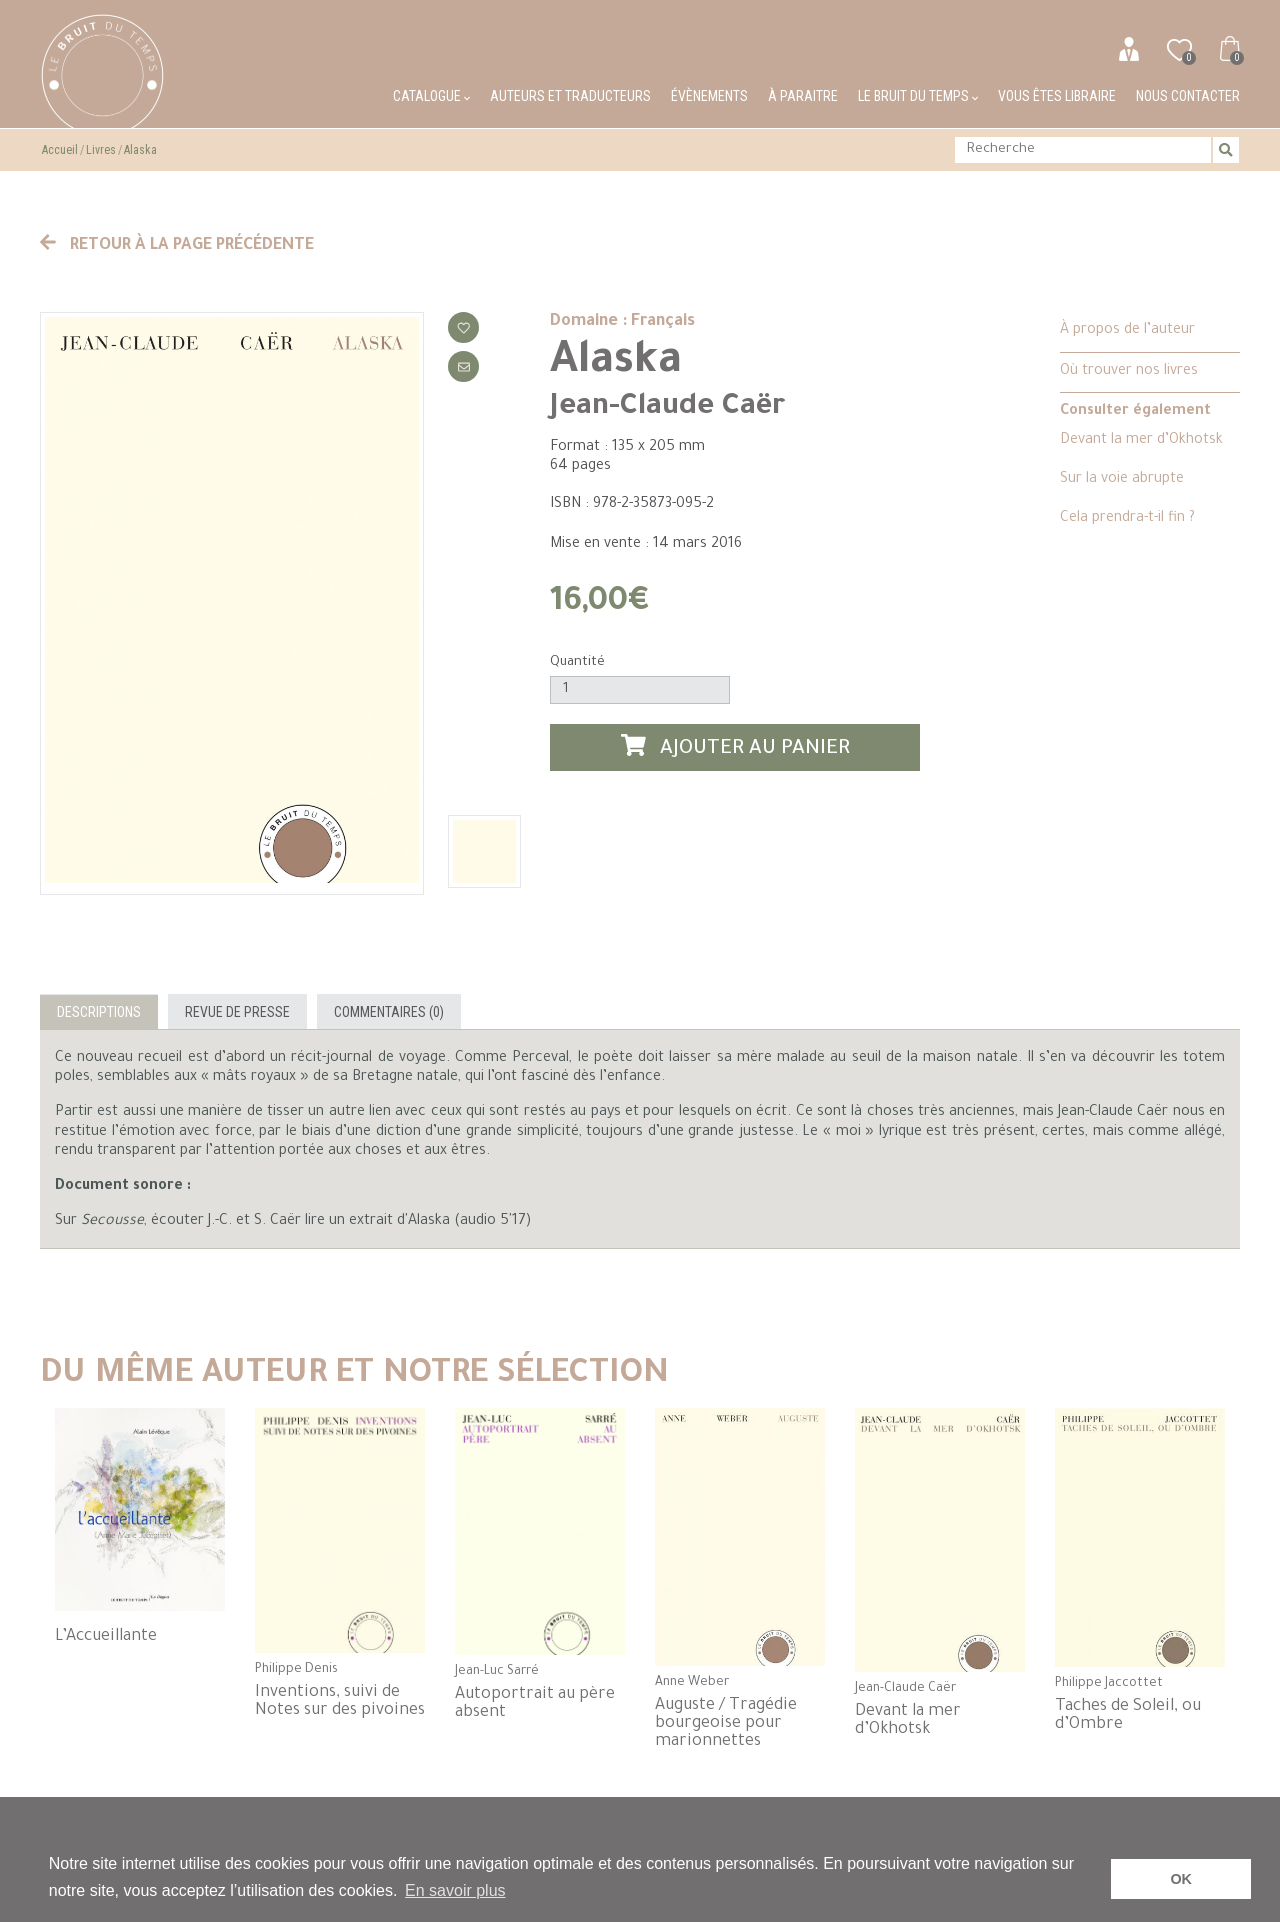 This screenshot has height=1922, width=1280. Describe the element at coordinates (692, 1683) in the screenshot. I see `Anne Weber` at that location.